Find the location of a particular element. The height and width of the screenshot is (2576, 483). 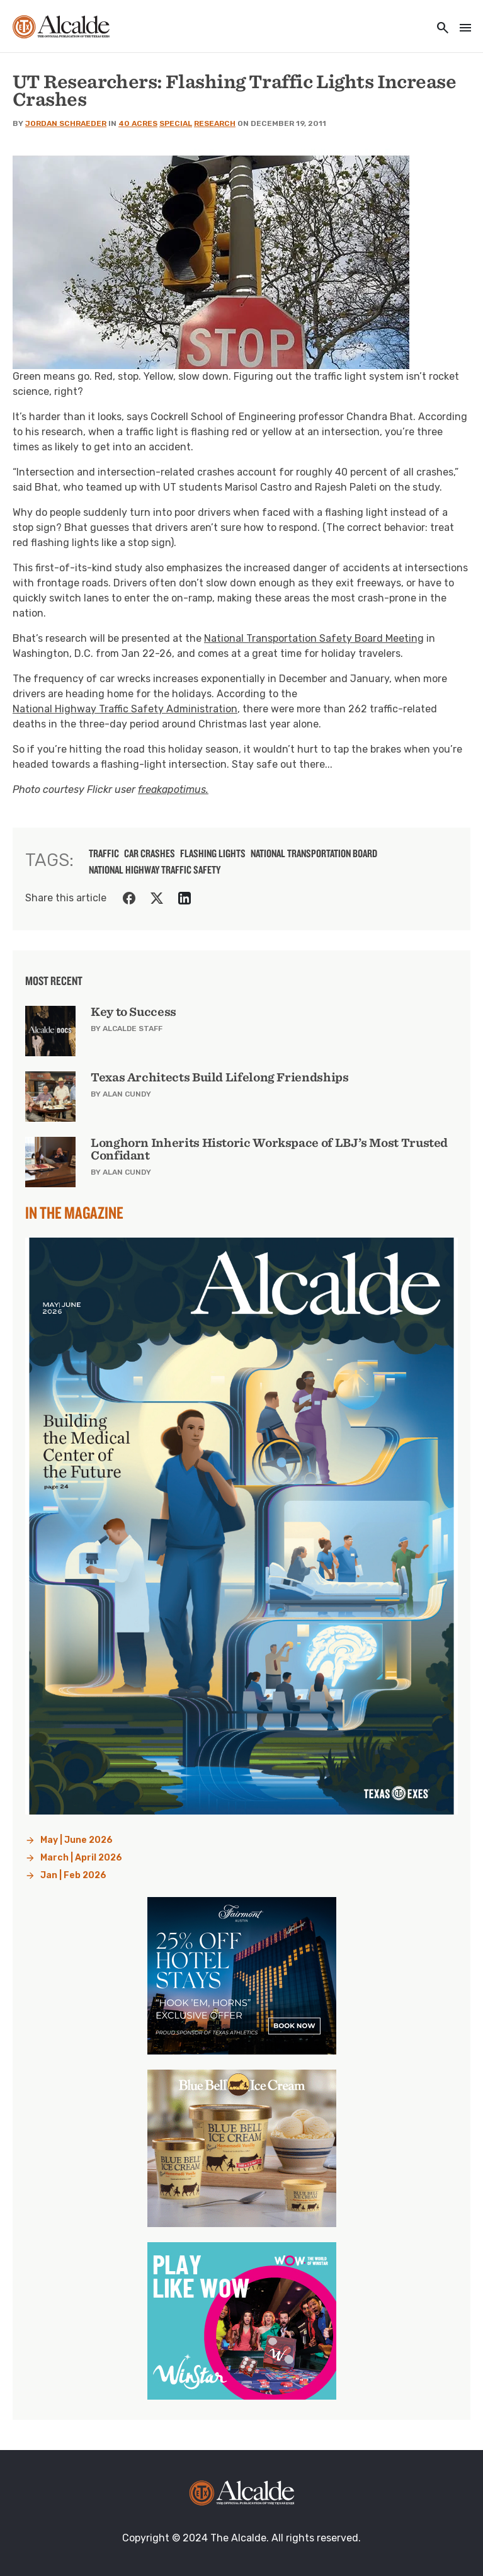

flashing lights is located at coordinates (213, 853).